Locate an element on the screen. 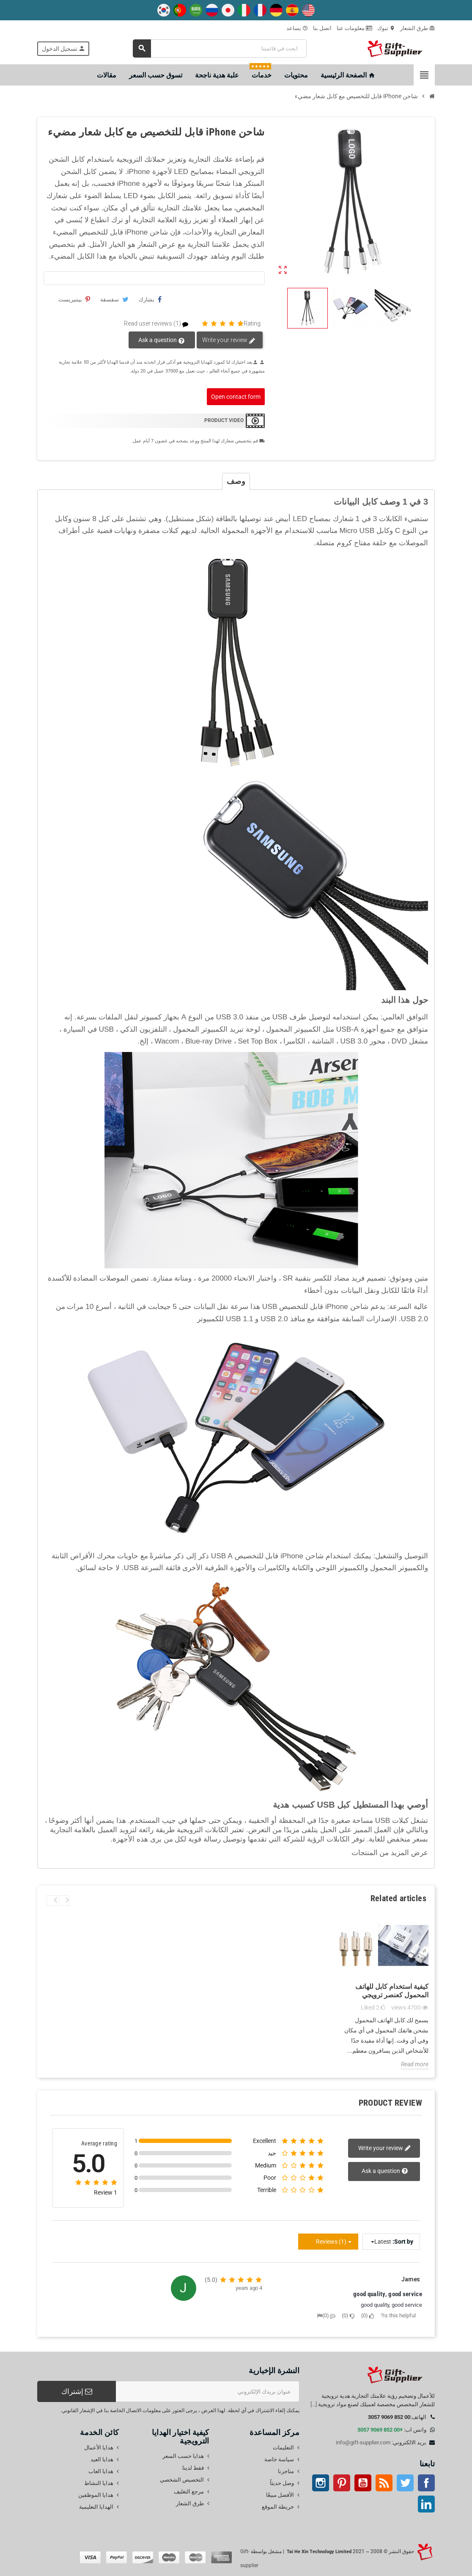 The width and height of the screenshot is (472, 2576). فقط لدينا is located at coordinates (193, 2468).